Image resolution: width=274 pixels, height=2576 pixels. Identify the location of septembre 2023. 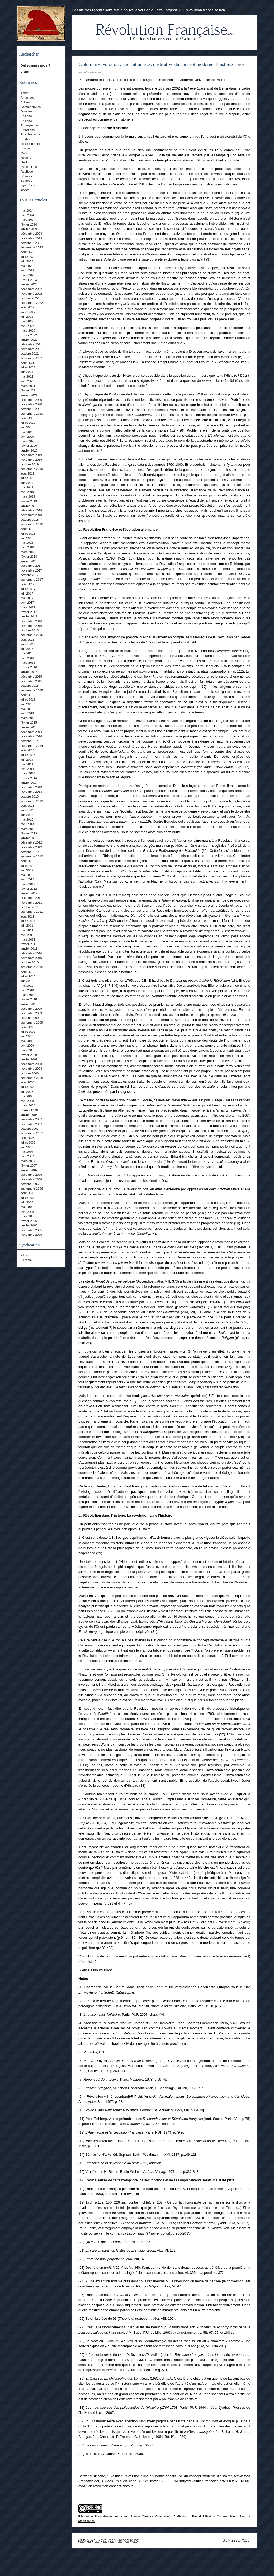
(32, 247).